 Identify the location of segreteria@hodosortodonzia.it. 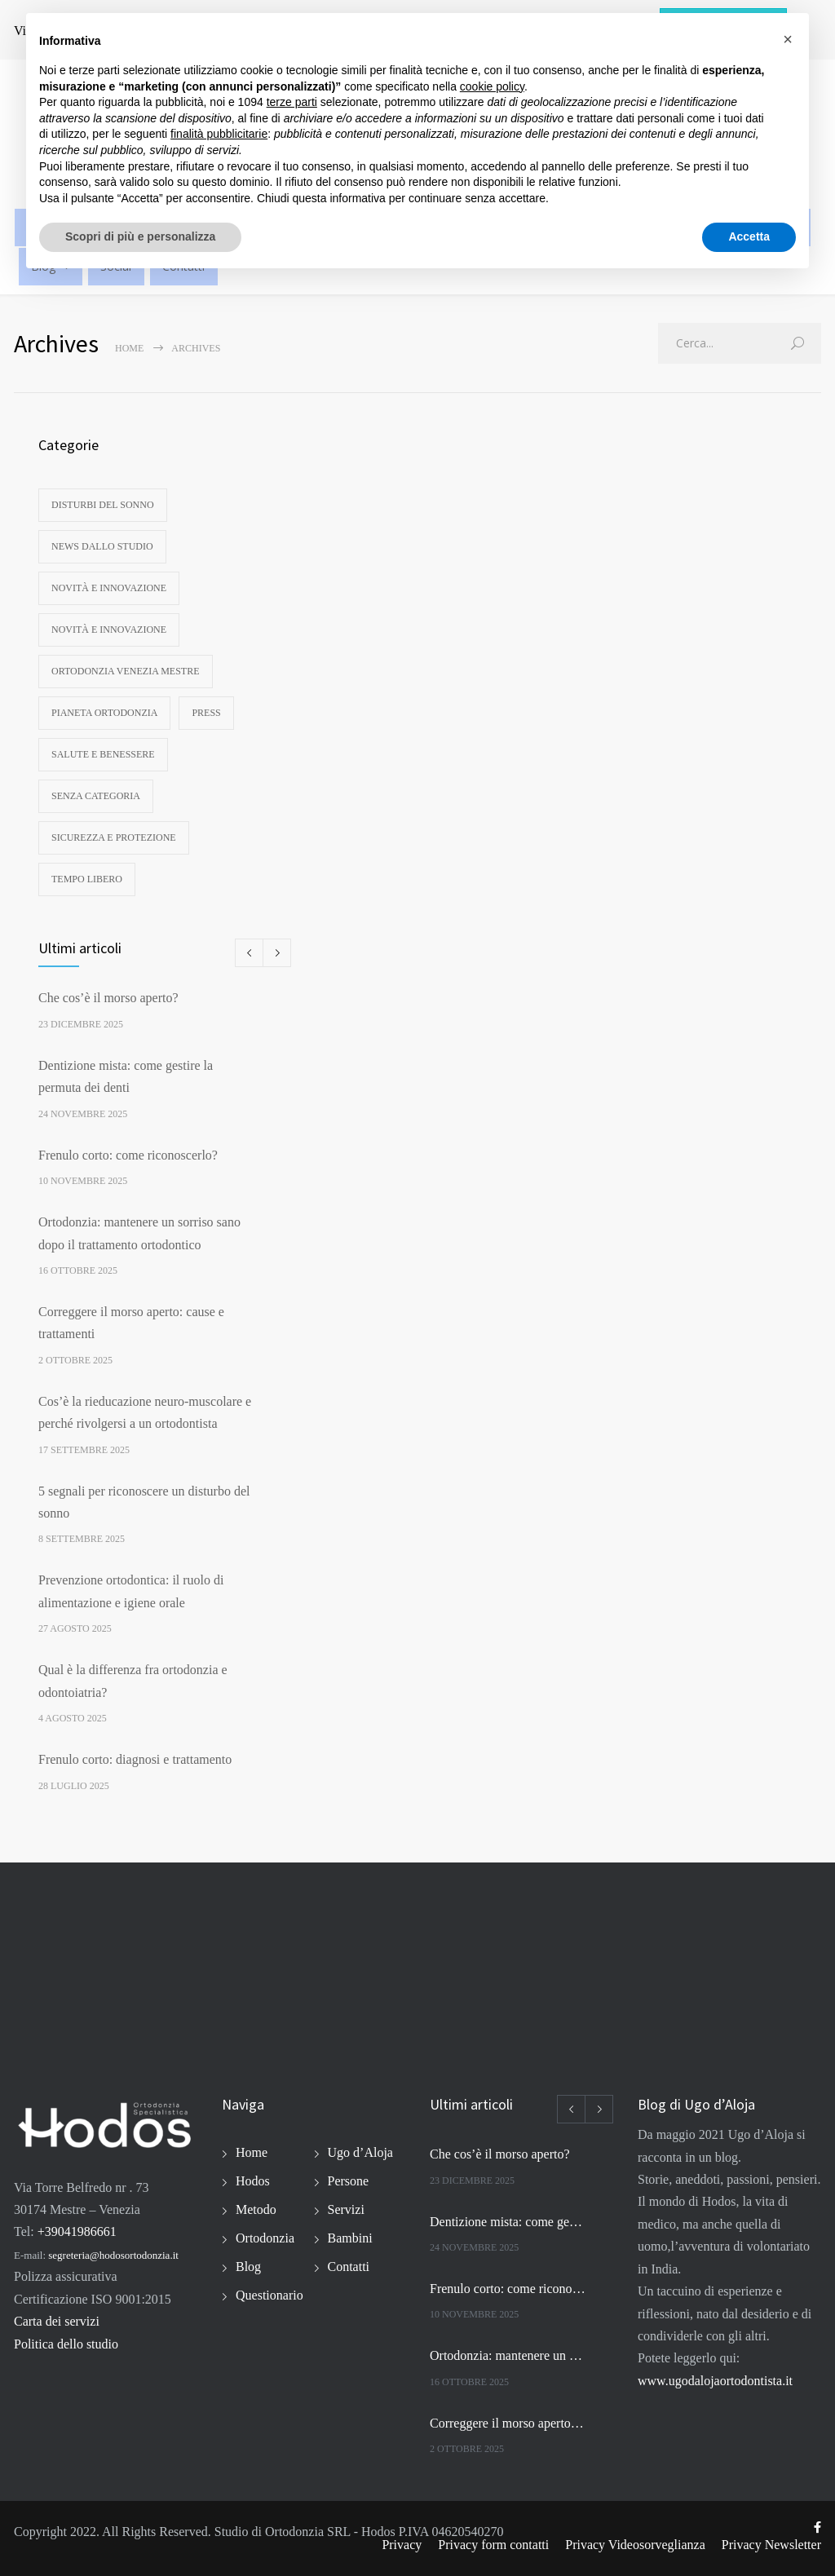
(113, 2255).